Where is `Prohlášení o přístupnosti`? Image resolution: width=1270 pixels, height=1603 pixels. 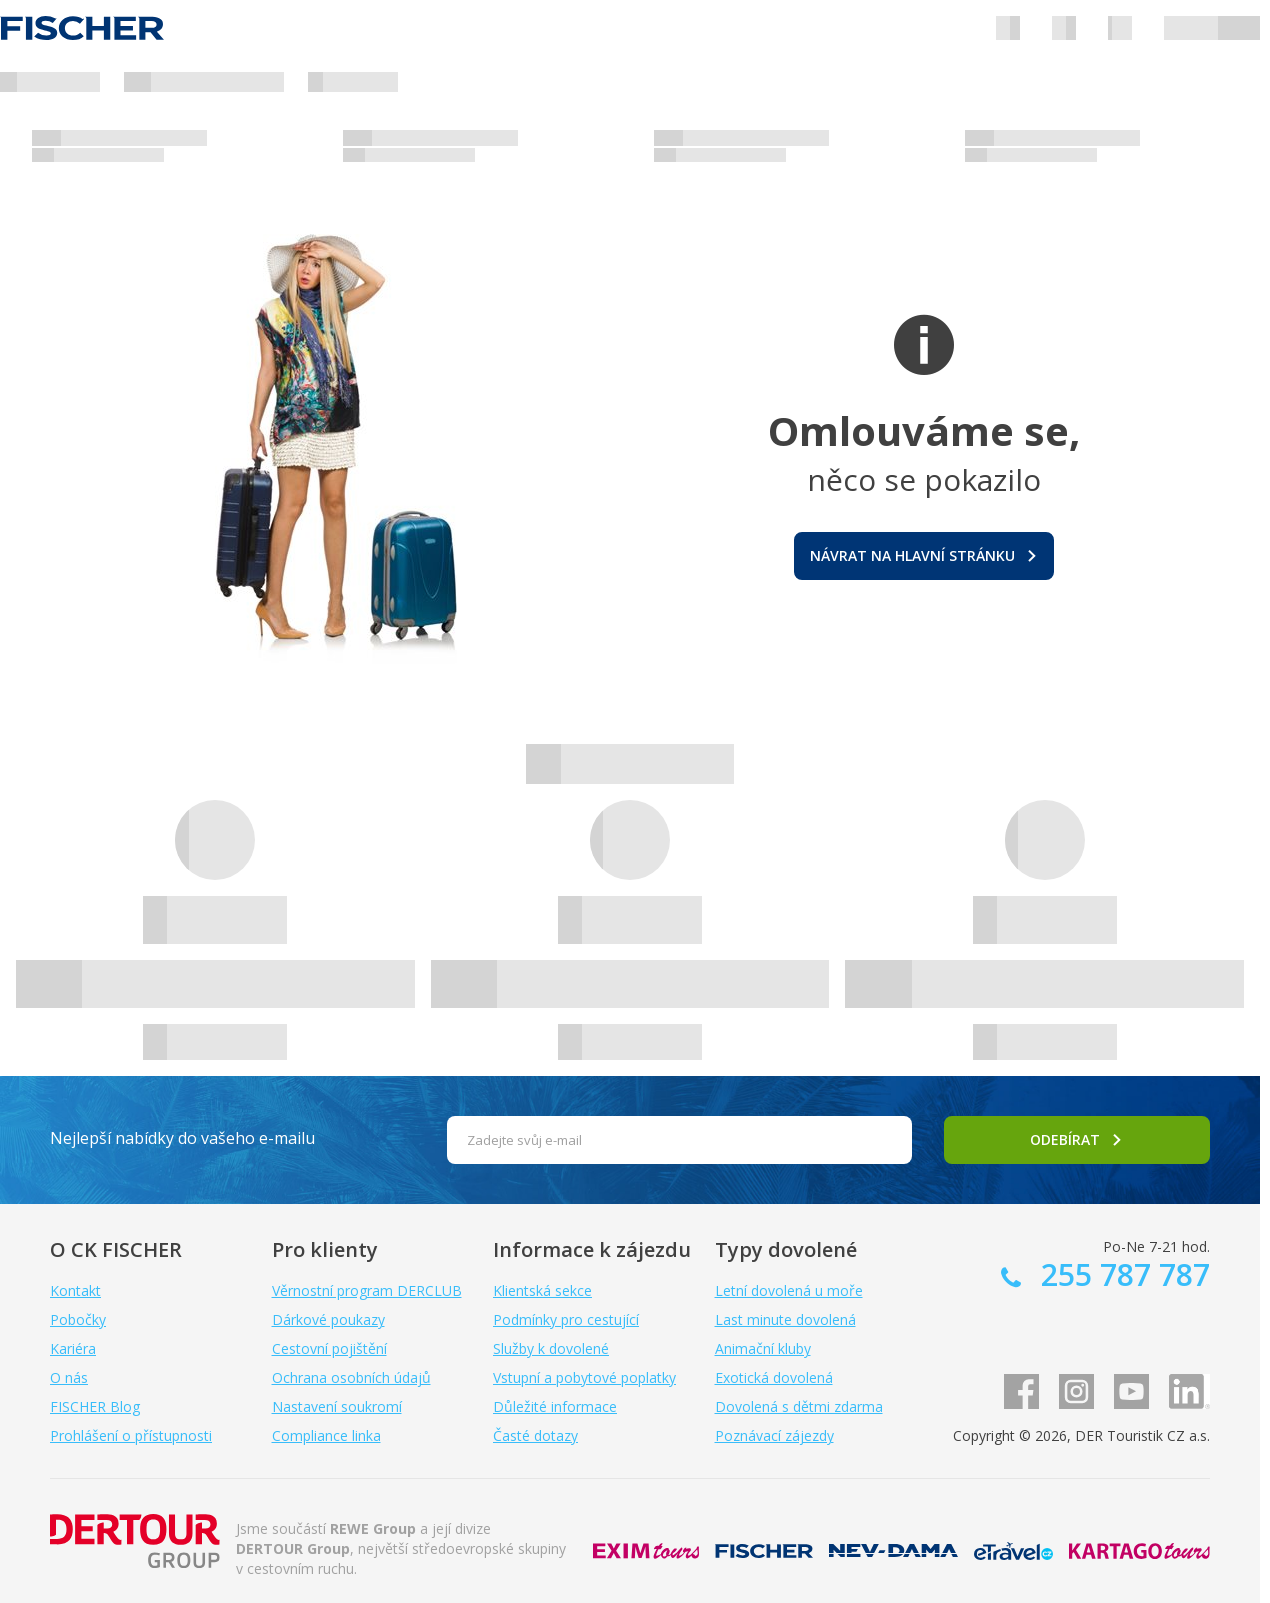 Prohlášení o přístupnosti is located at coordinates (131, 1435).